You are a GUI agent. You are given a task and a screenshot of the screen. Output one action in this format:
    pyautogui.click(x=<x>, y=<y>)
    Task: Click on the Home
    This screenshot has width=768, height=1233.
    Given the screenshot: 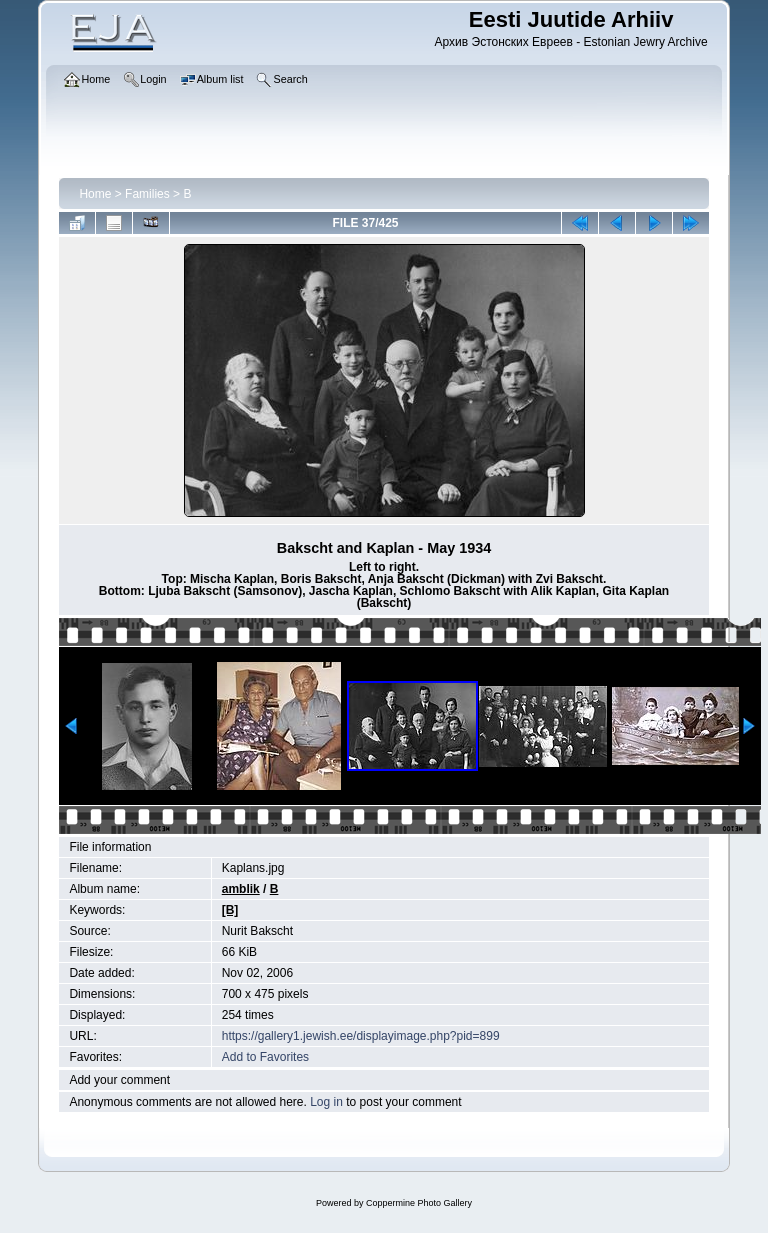 What is the action you would take?
    pyautogui.click(x=95, y=194)
    